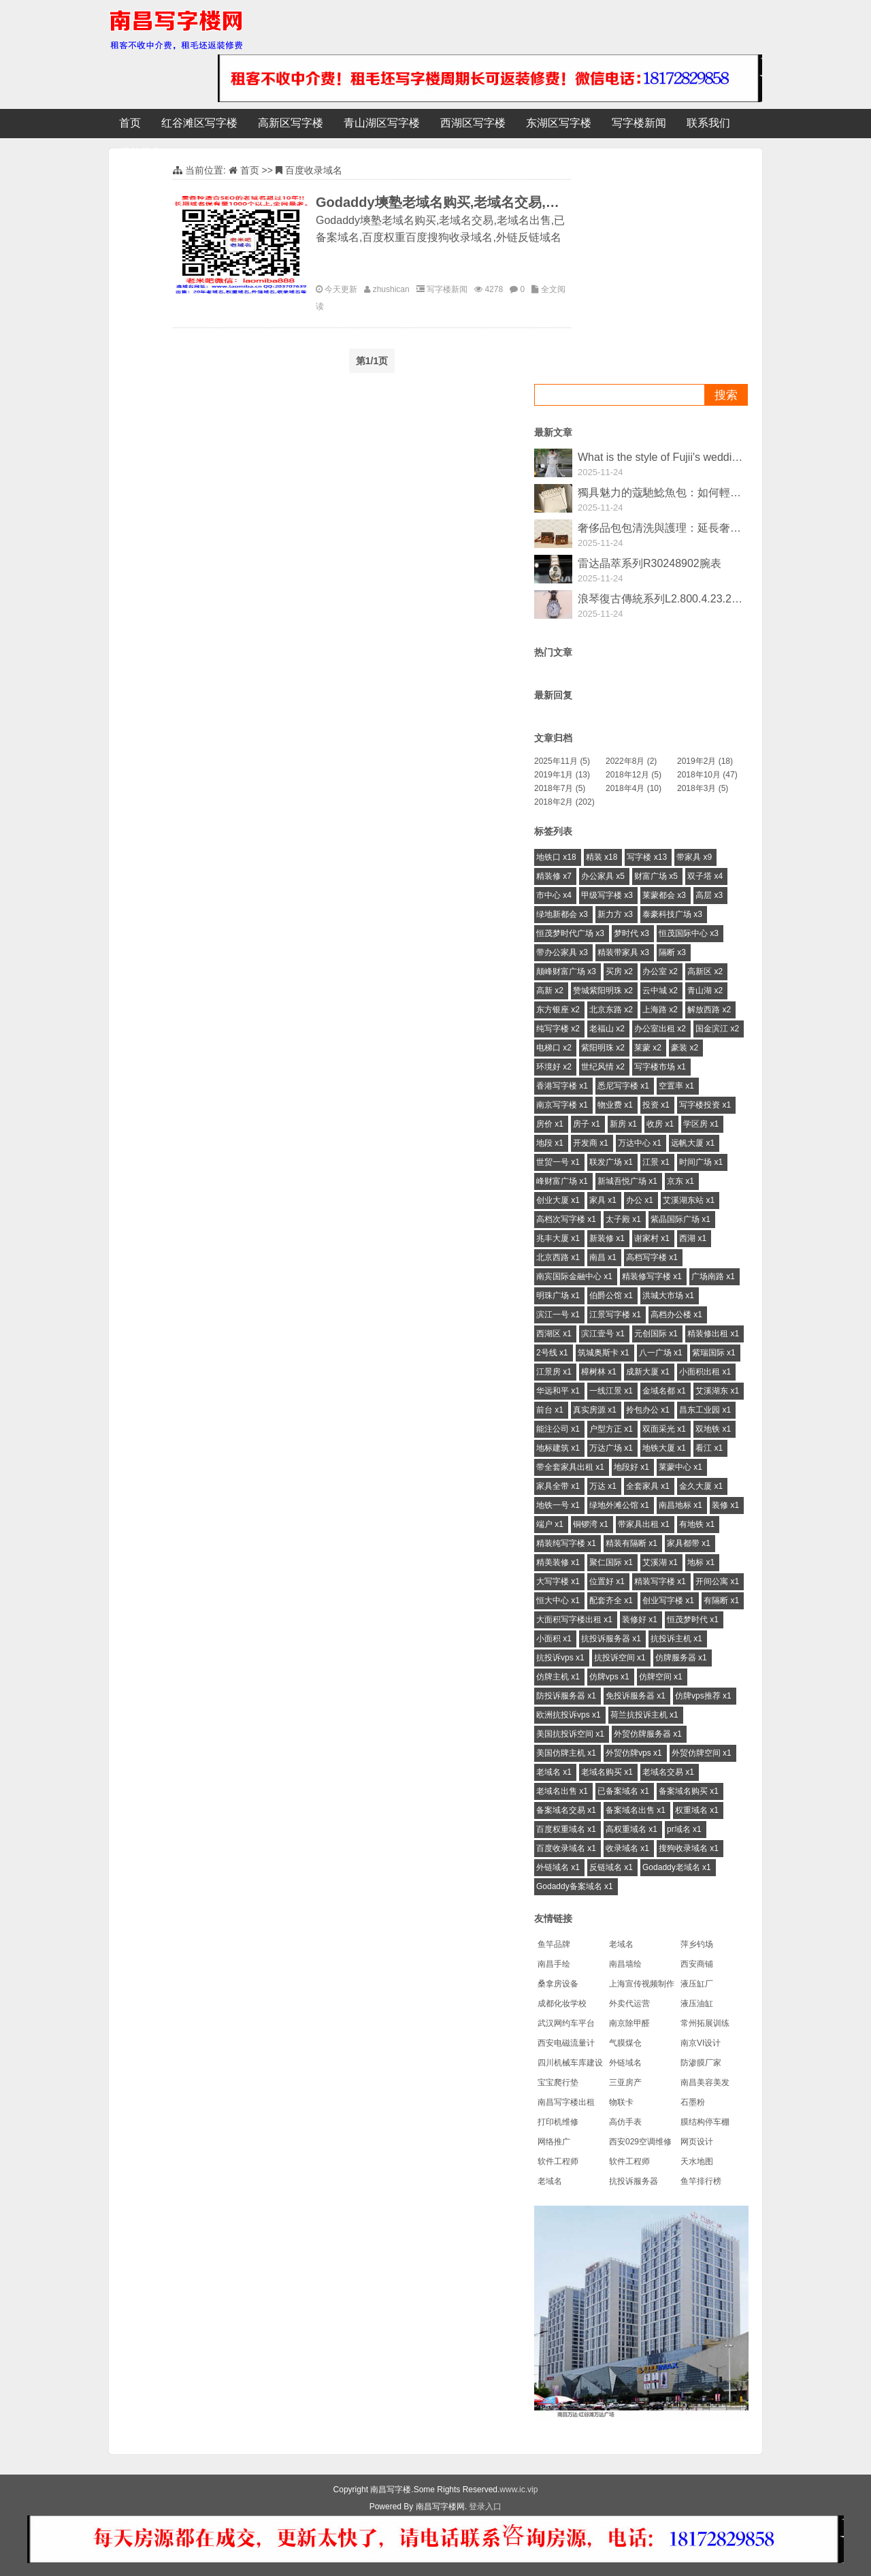 Image resolution: width=871 pixels, height=2576 pixels. I want to click on 莱蒙都会 x3, so click(664, 895).